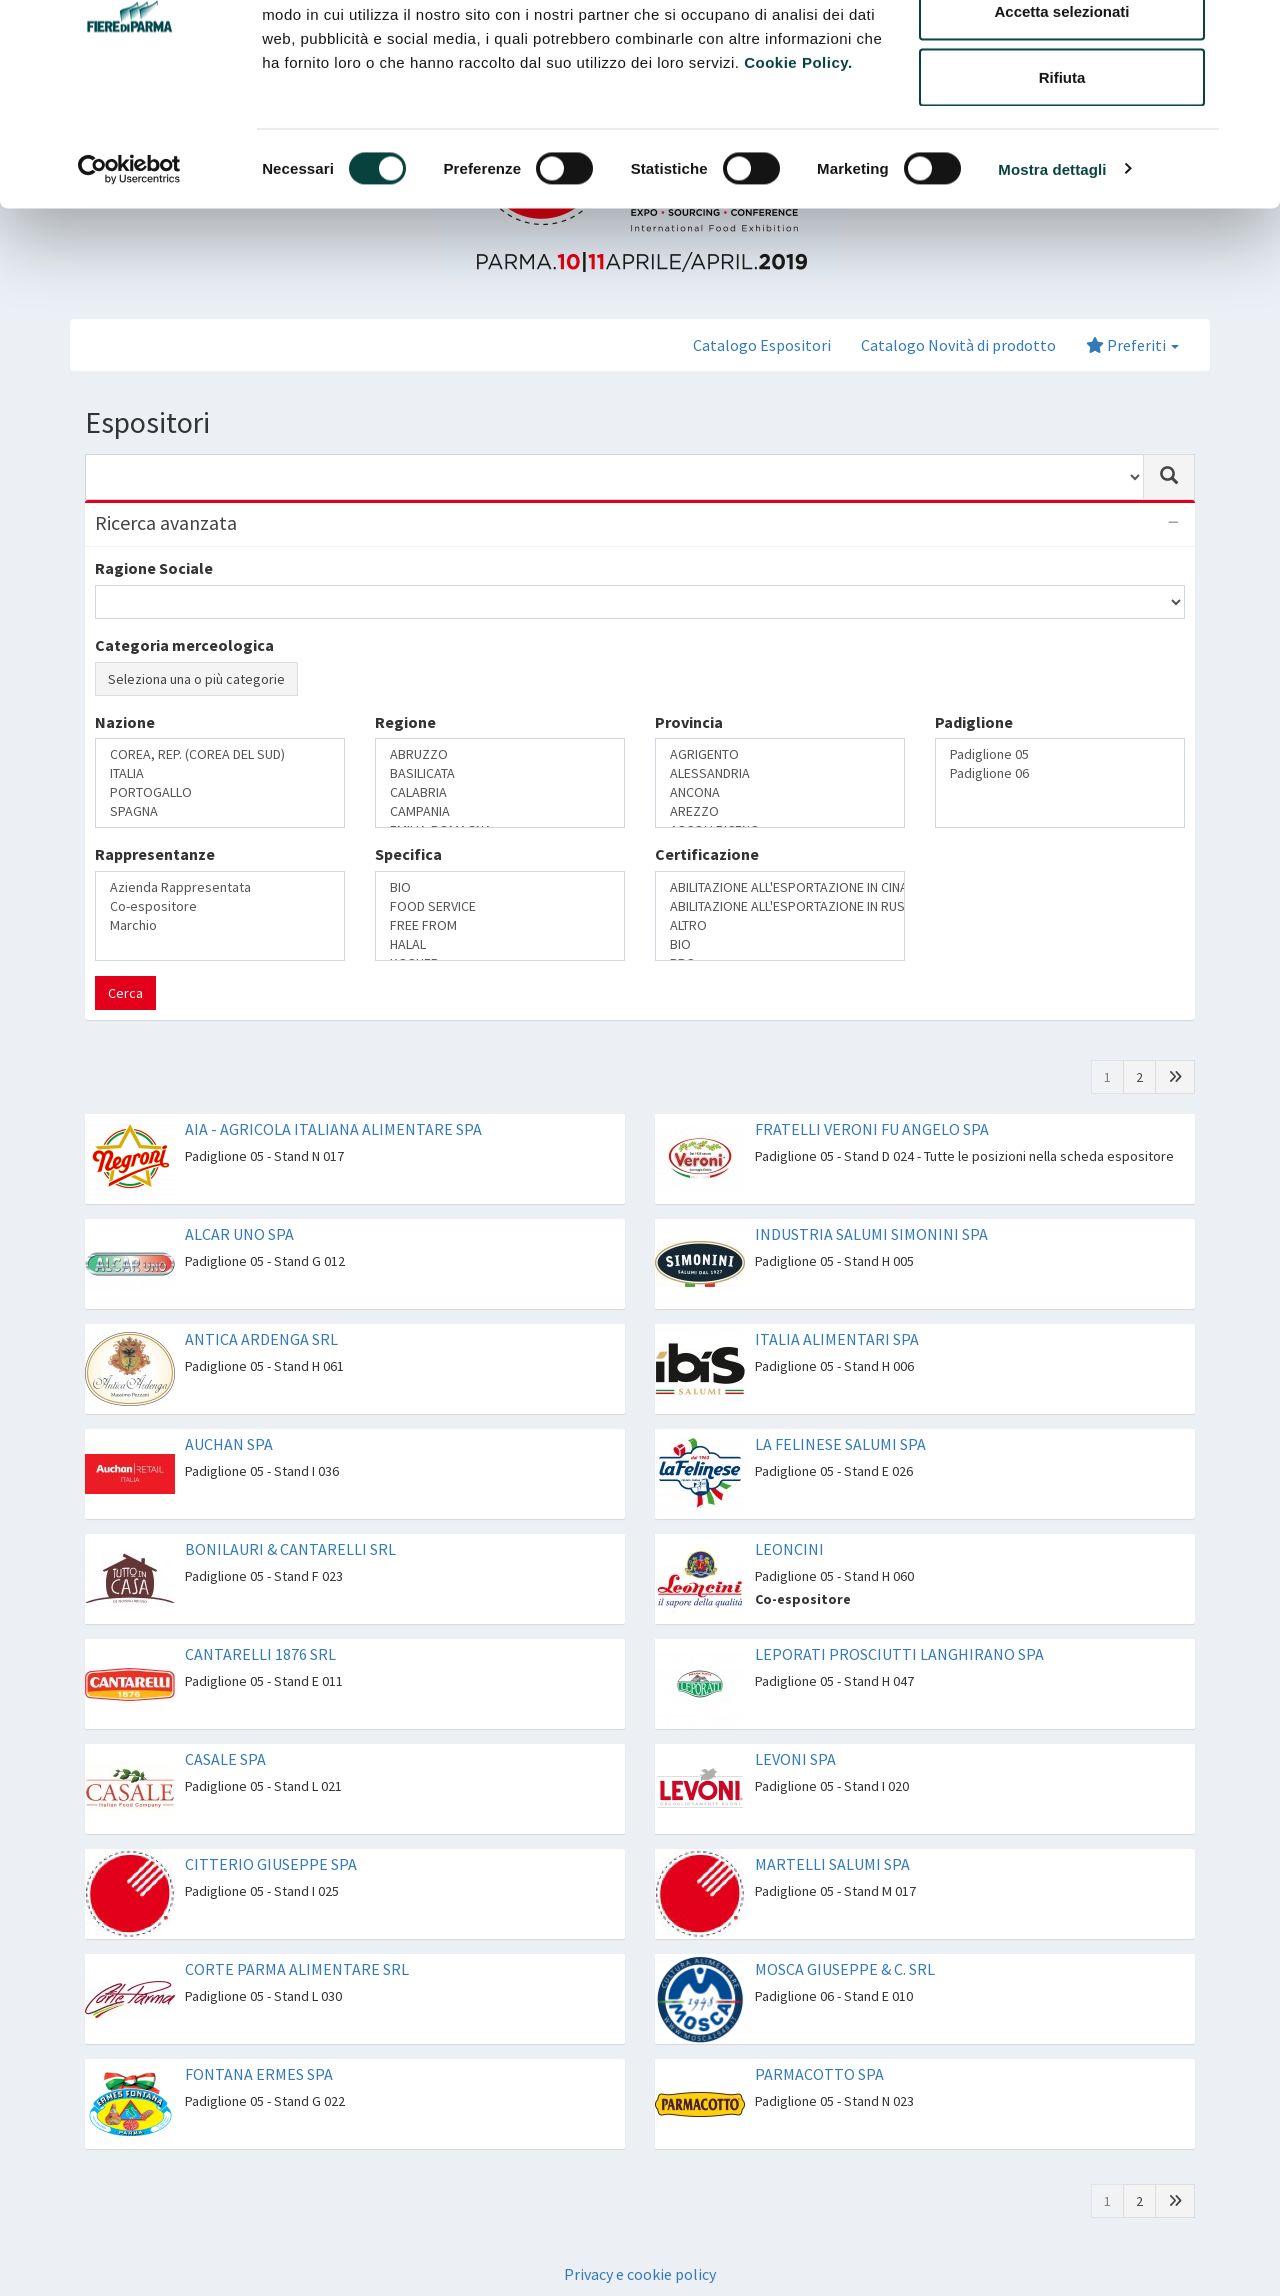 This screenshot has height=2296, width=1280. I want to click on [Chiudi banner], so click(1249, 31).